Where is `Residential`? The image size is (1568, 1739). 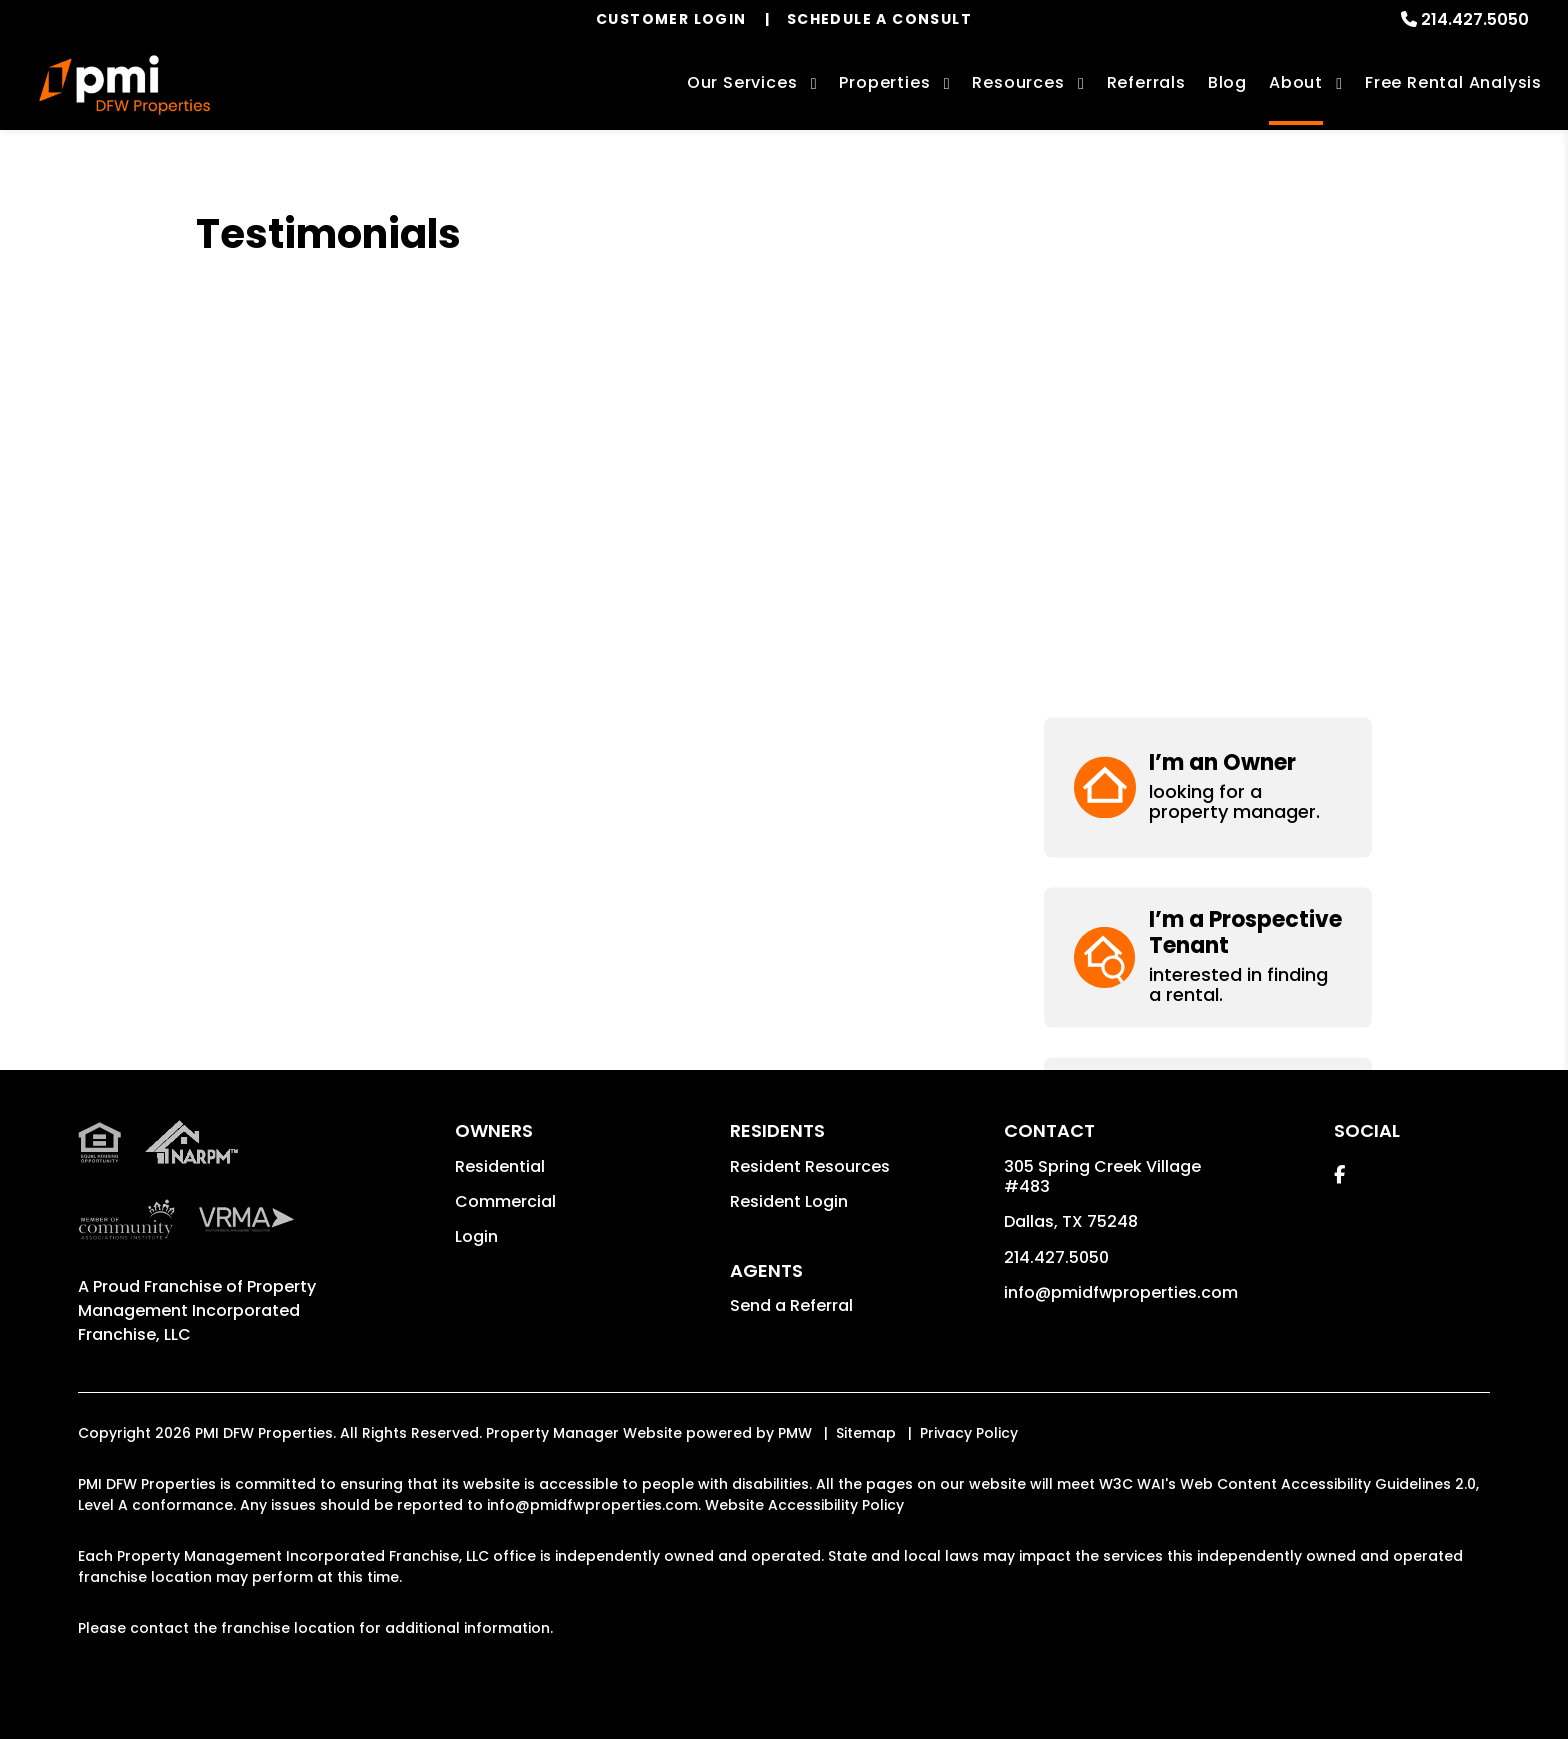 Residential is located at coordinates (500, 1166).